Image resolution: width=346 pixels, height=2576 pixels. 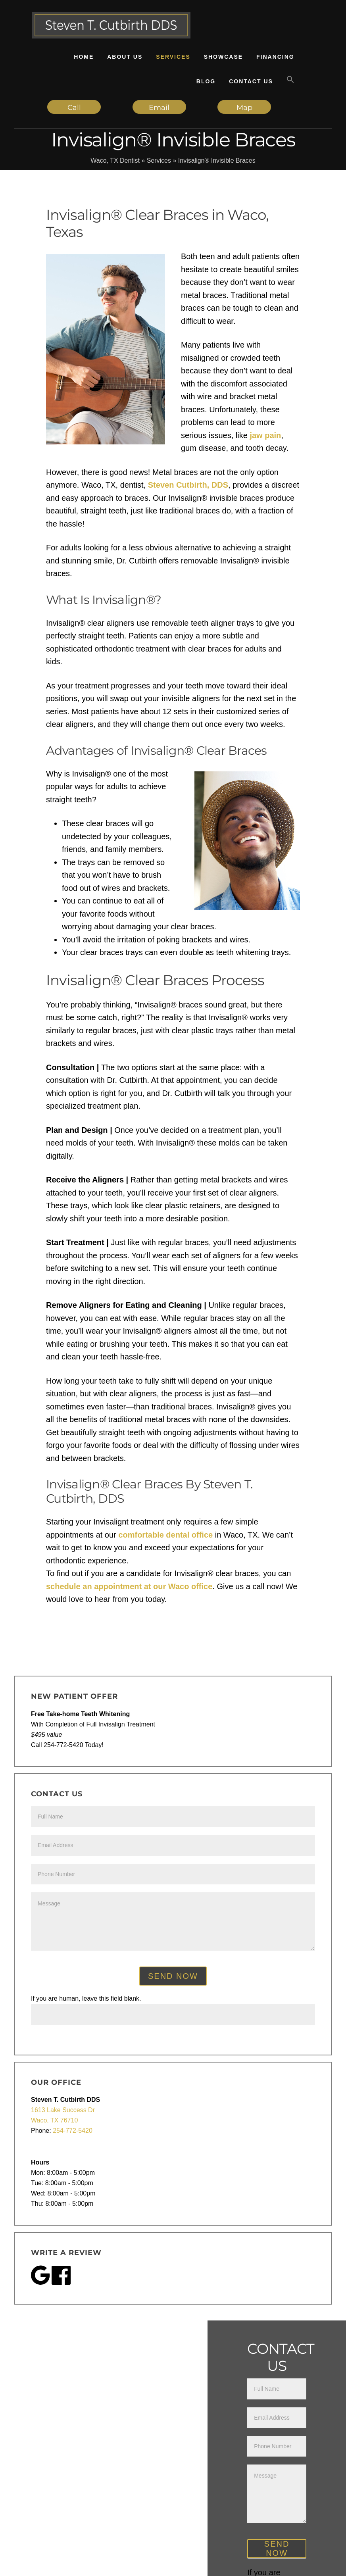 What do you see at coordinates (244, 107) in the screenshot?
I see `Map` at bounding box center [244, 107].